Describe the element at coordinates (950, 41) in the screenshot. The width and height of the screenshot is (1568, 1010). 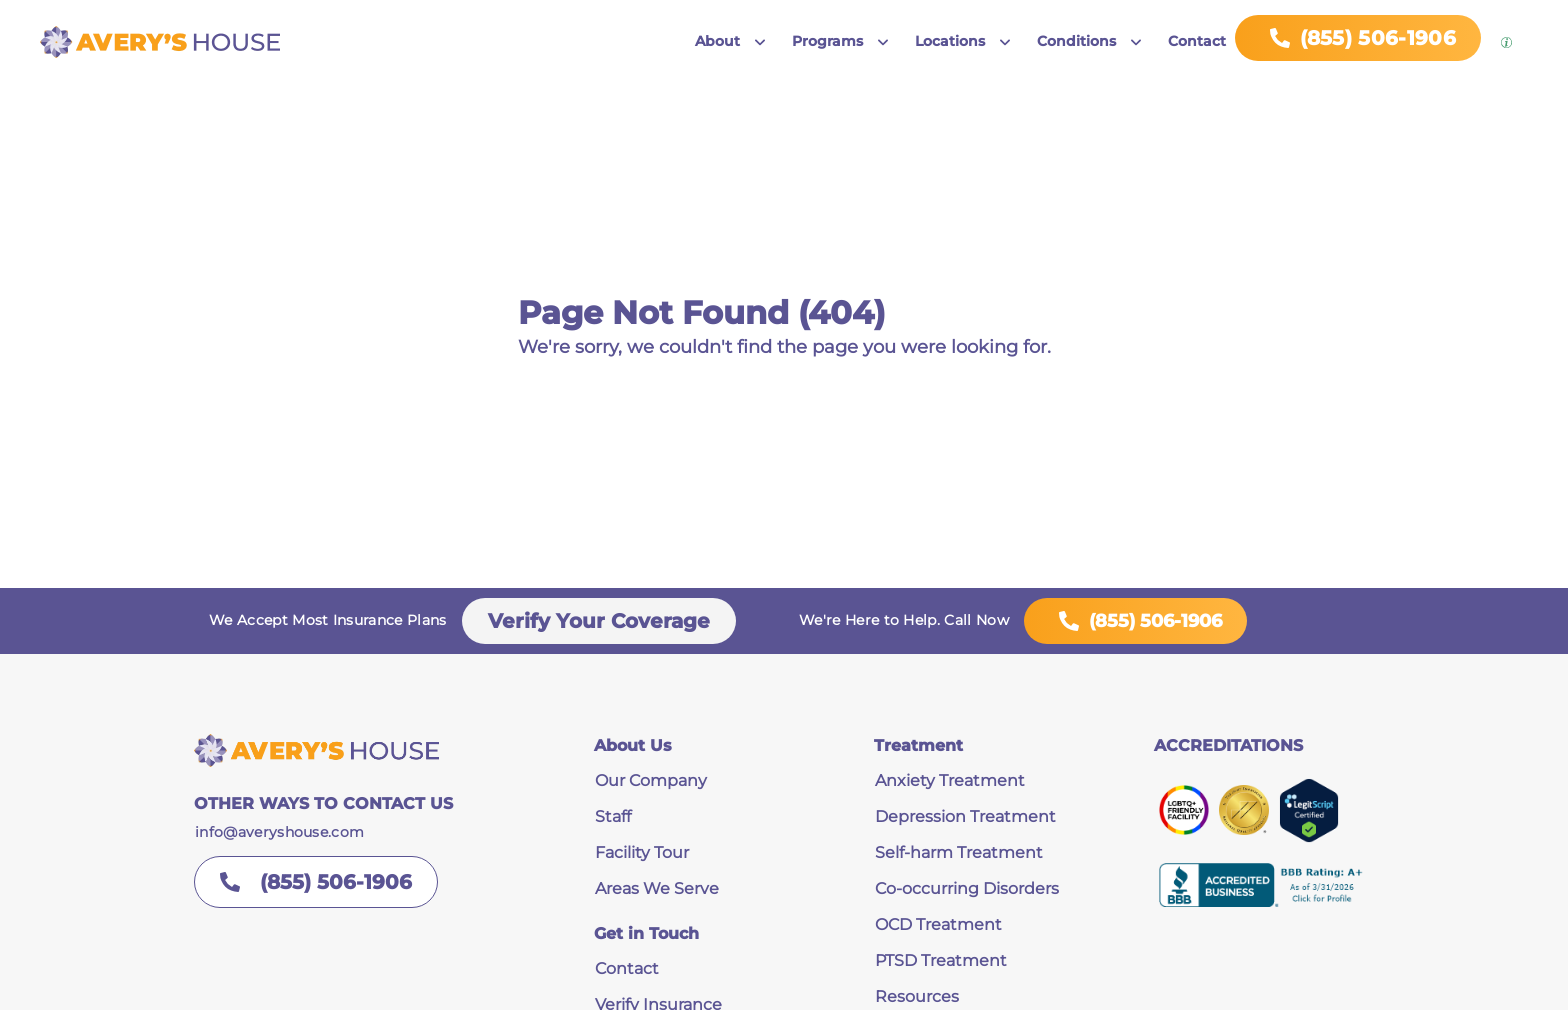
I see `Locations` at that location.